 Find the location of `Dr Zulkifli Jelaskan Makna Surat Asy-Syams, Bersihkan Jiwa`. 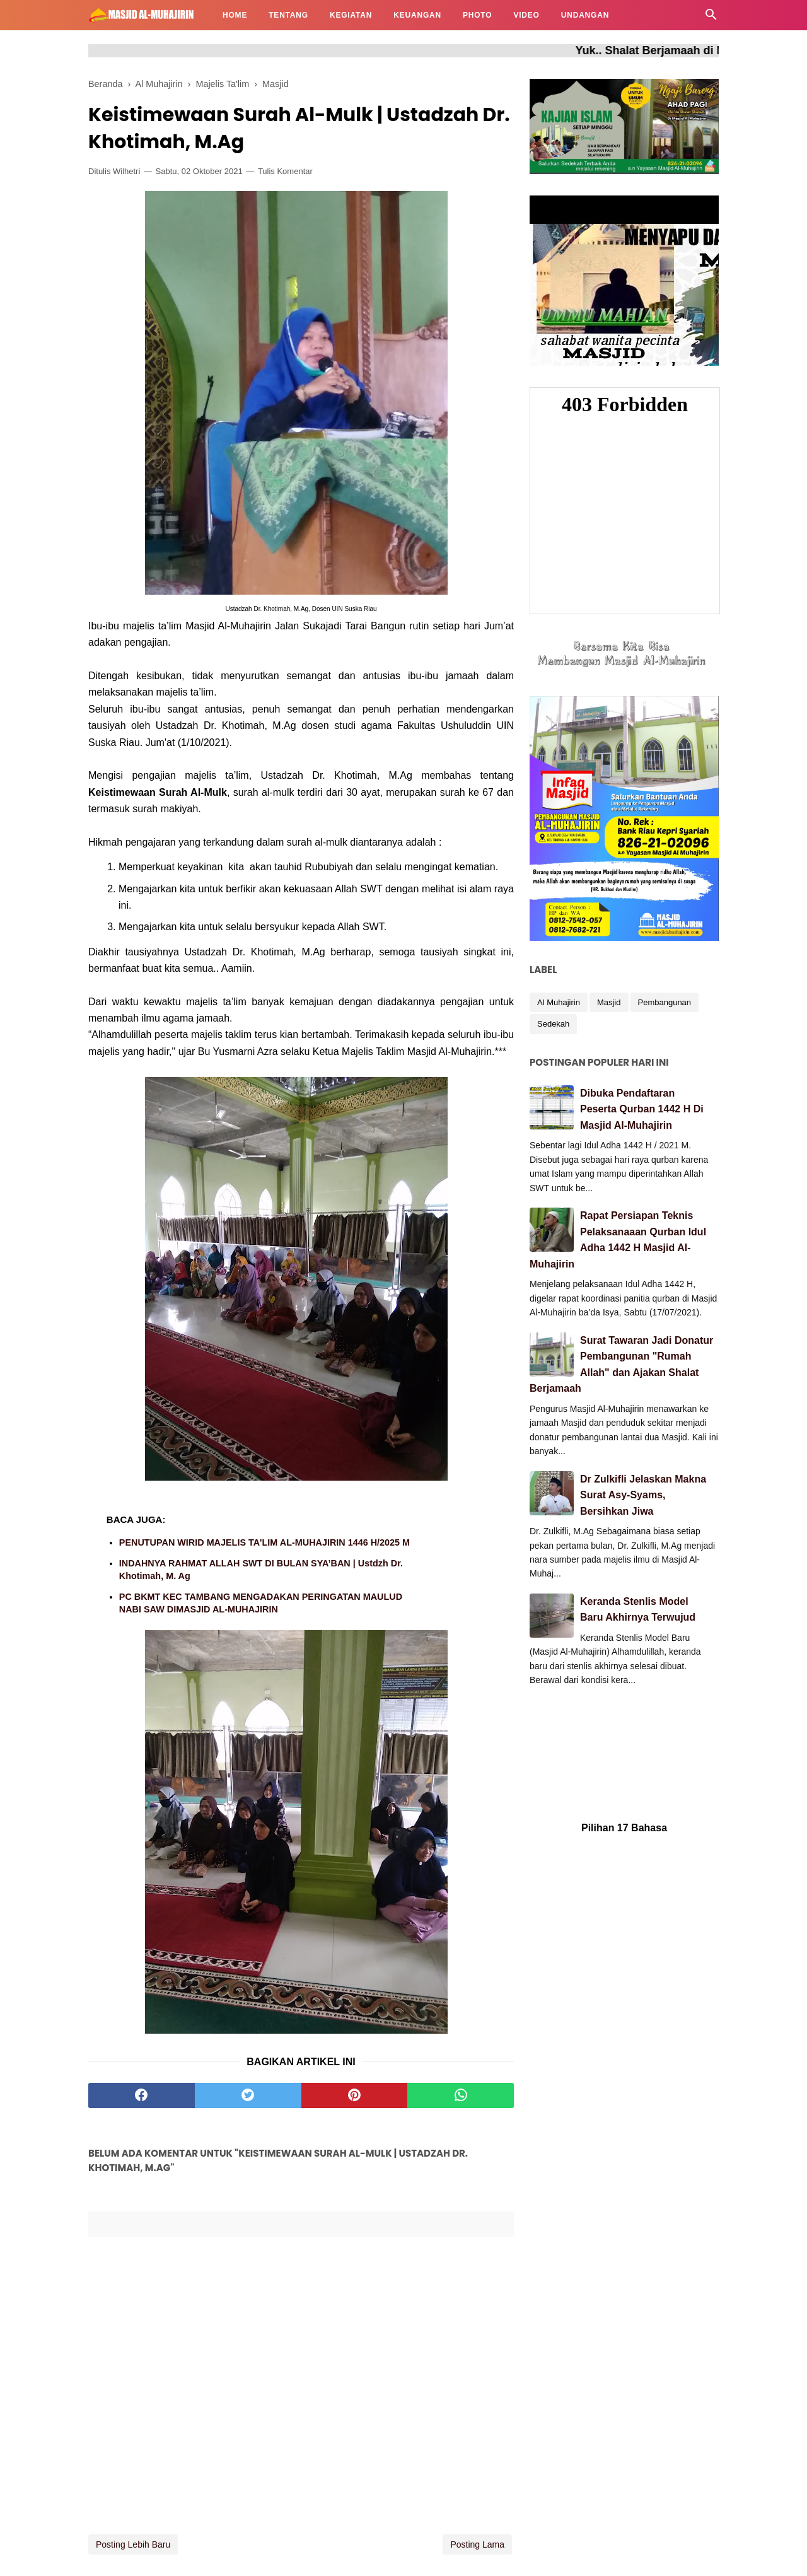

Dr Zulkifli Jelaskan Makna Surat Asy-Syams, Bersihkan Jiwa is located at coordinates (643, 1495).